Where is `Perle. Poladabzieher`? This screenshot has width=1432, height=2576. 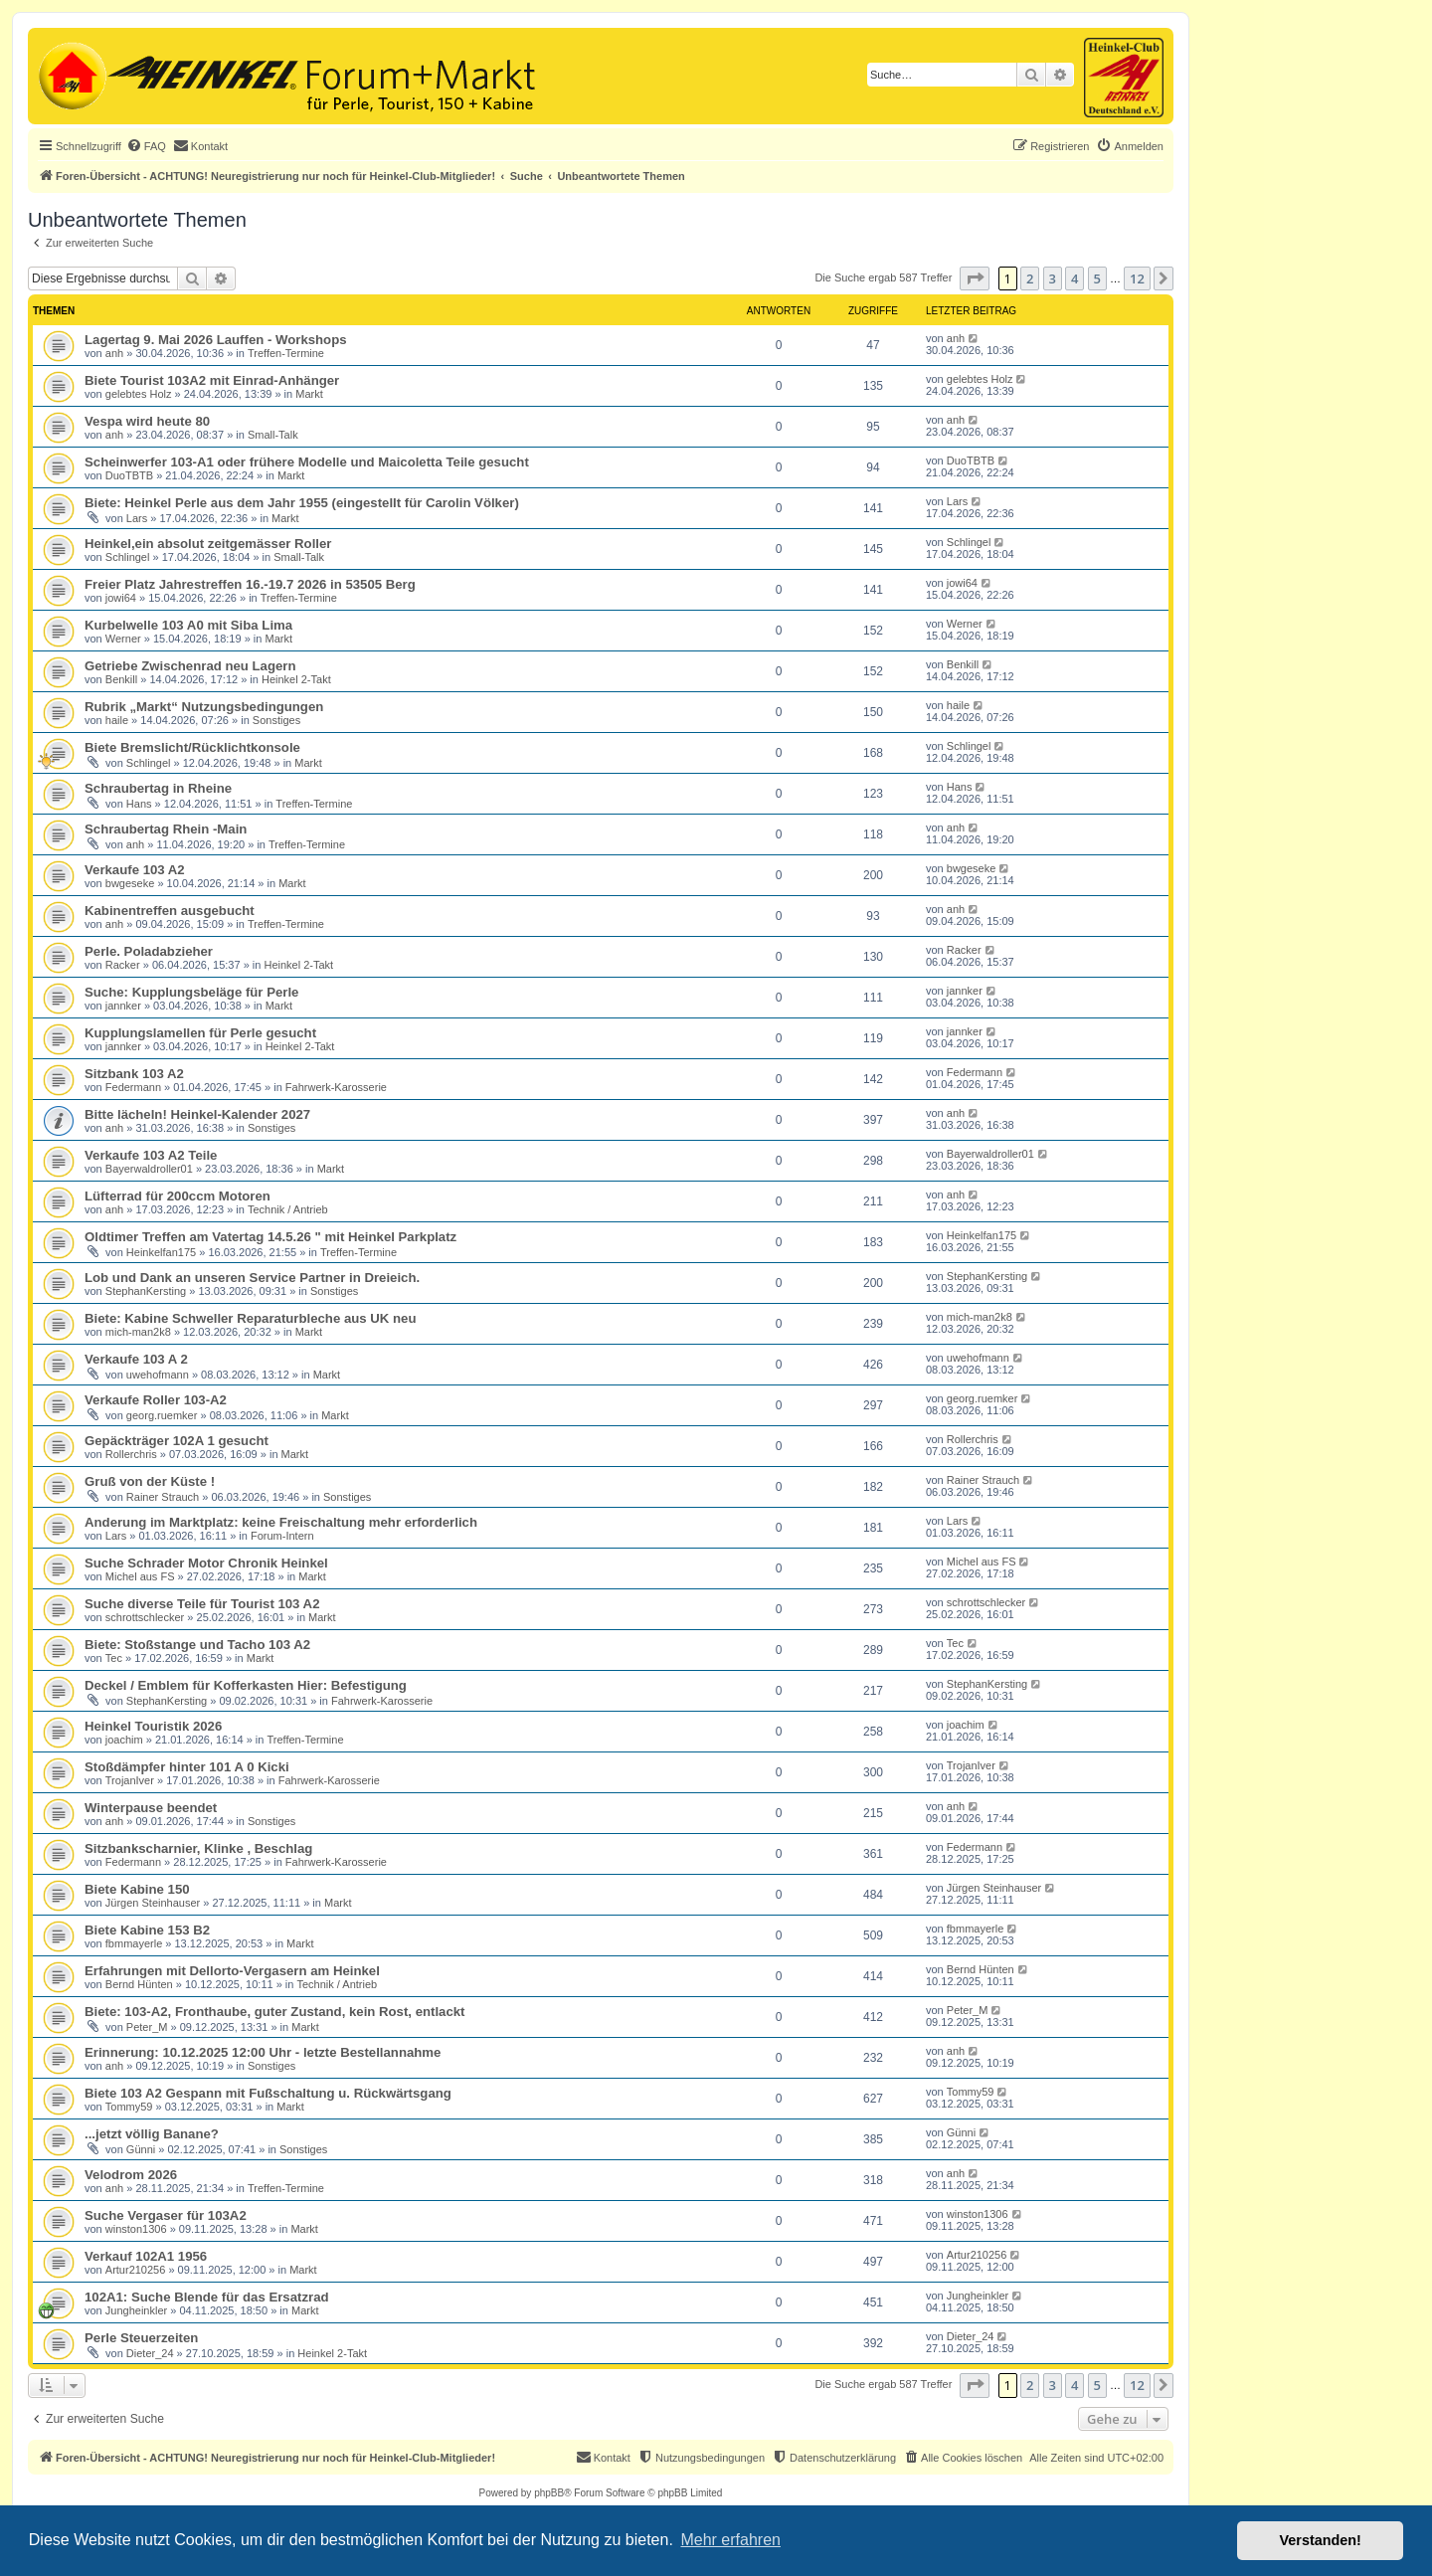 Perle. Poladabzieher is located at coordinates (149, 951).